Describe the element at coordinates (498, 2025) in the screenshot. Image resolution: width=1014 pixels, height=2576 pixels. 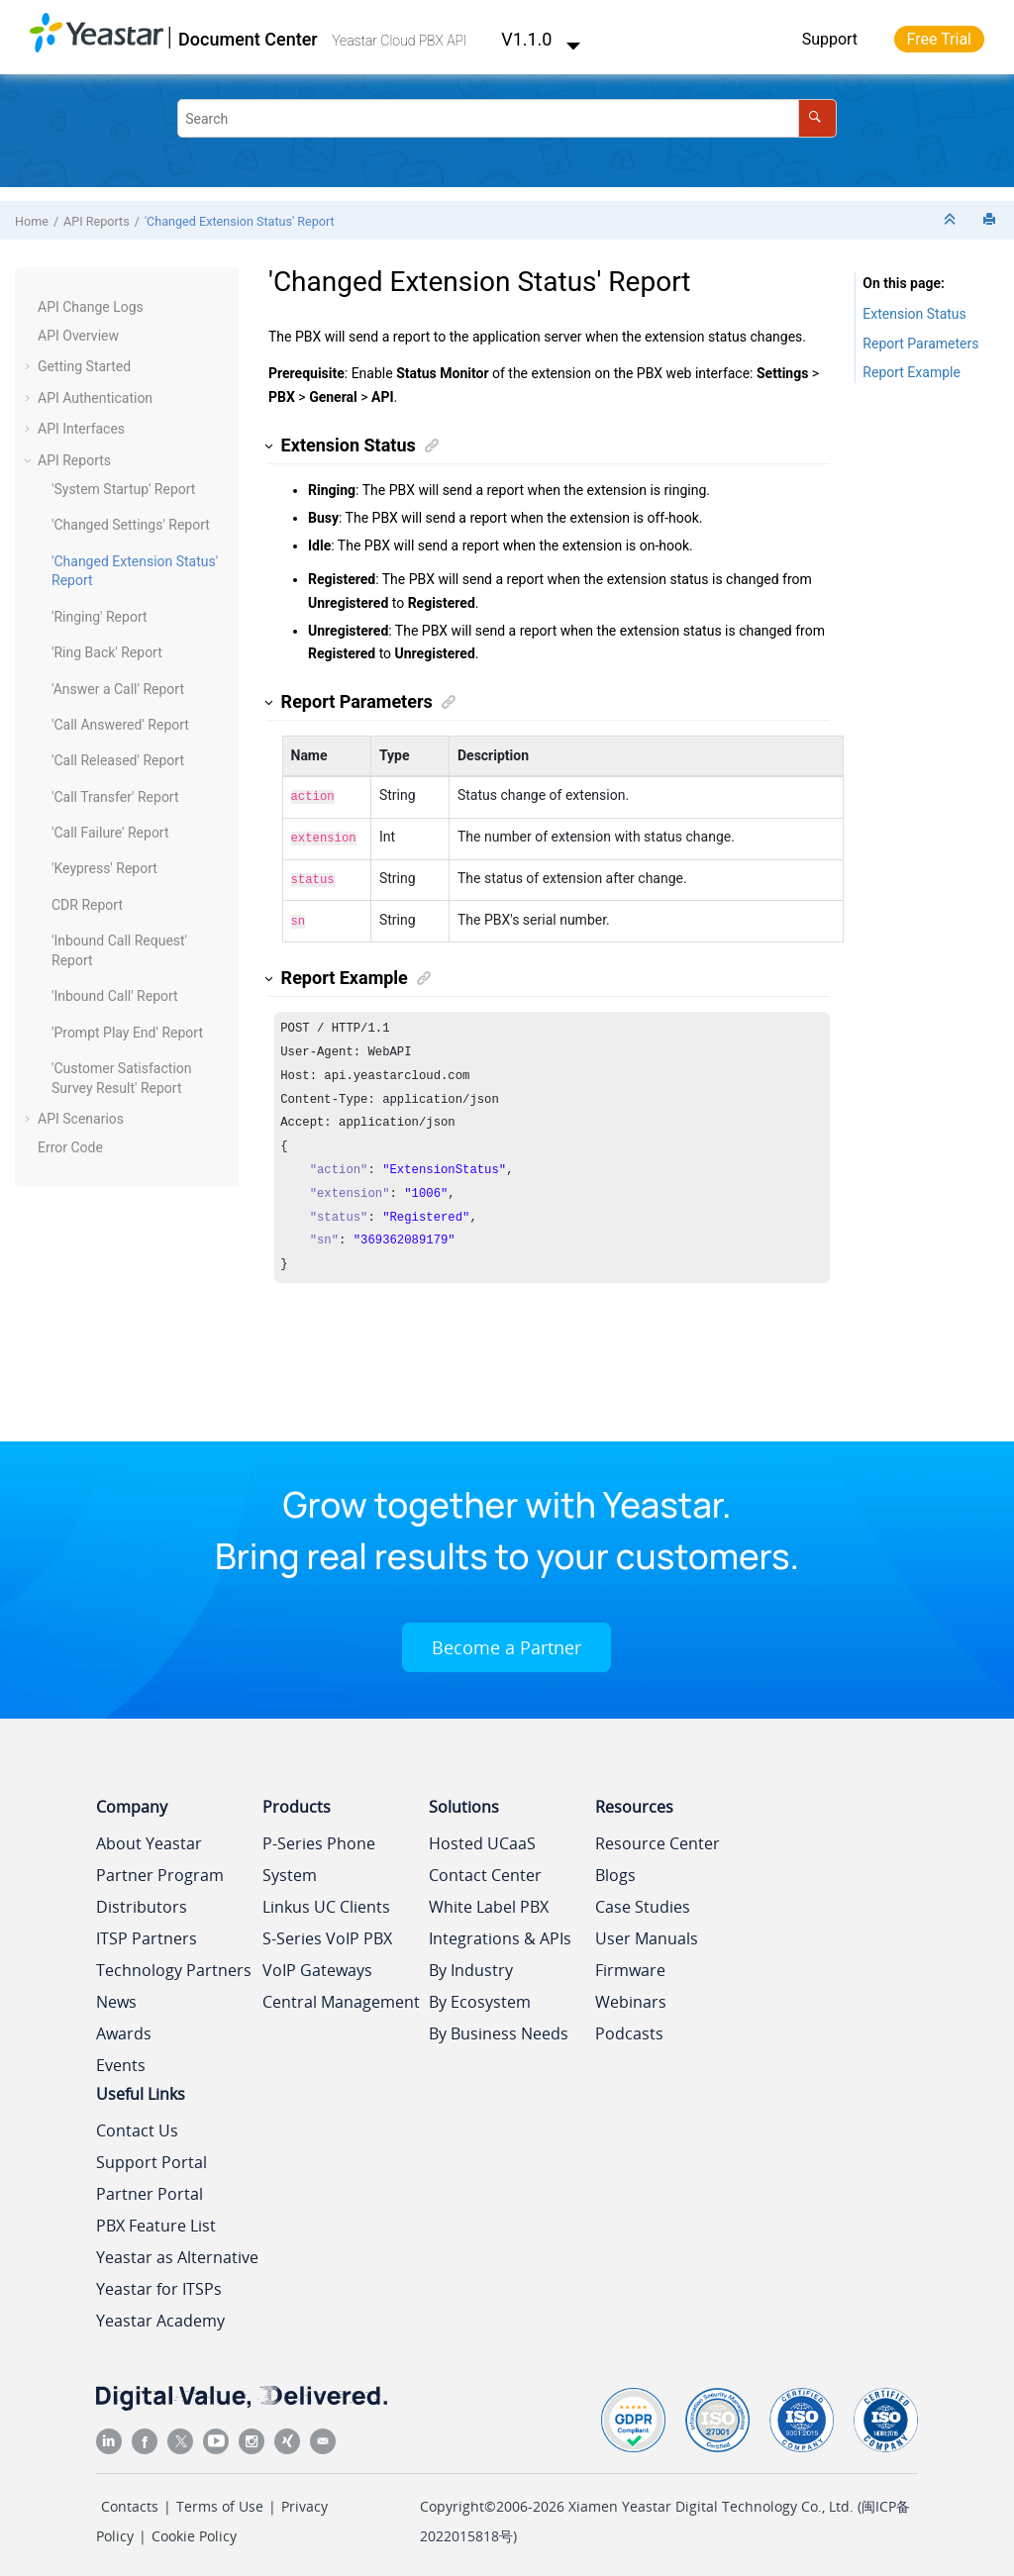
I see `By Business Needs` at that location.